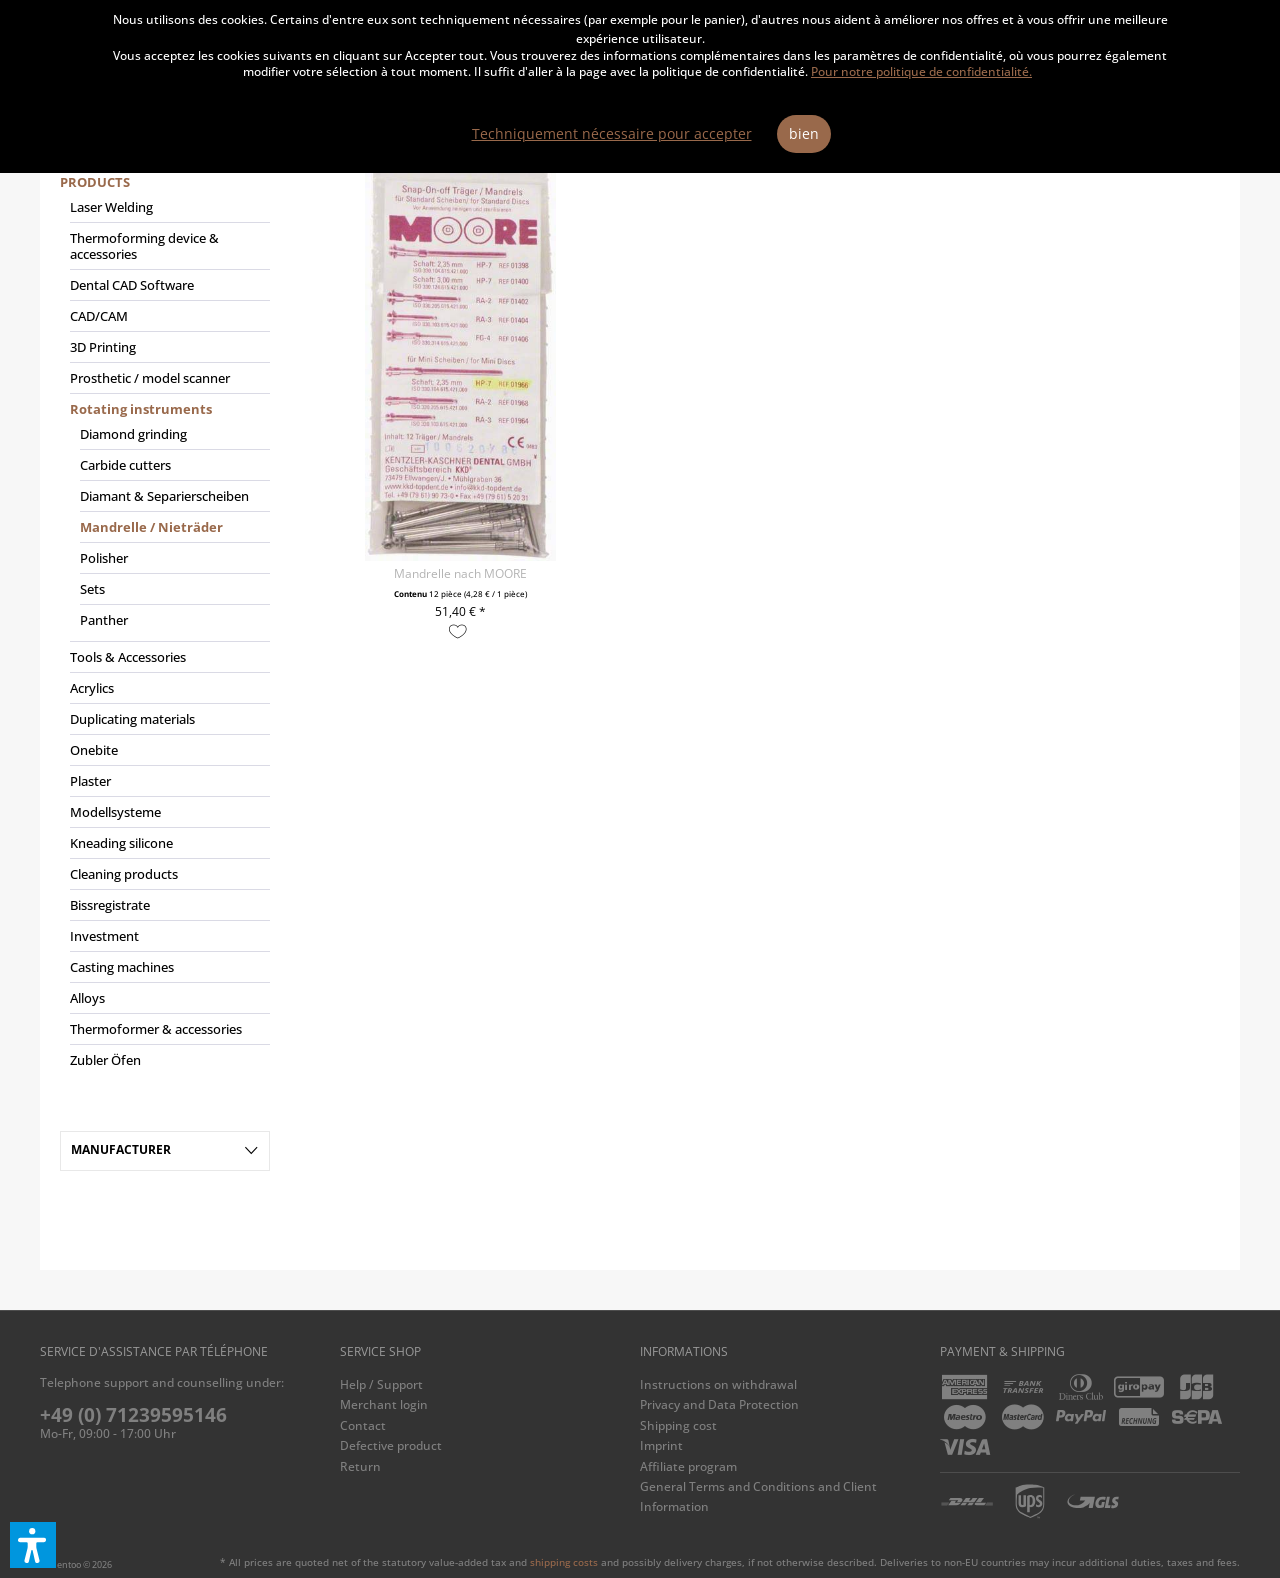 The height and width of the screenshot is (1578, 1280). Describe the element at coordinates (104, 936) in the screenshot. I see `Investment` at that location.